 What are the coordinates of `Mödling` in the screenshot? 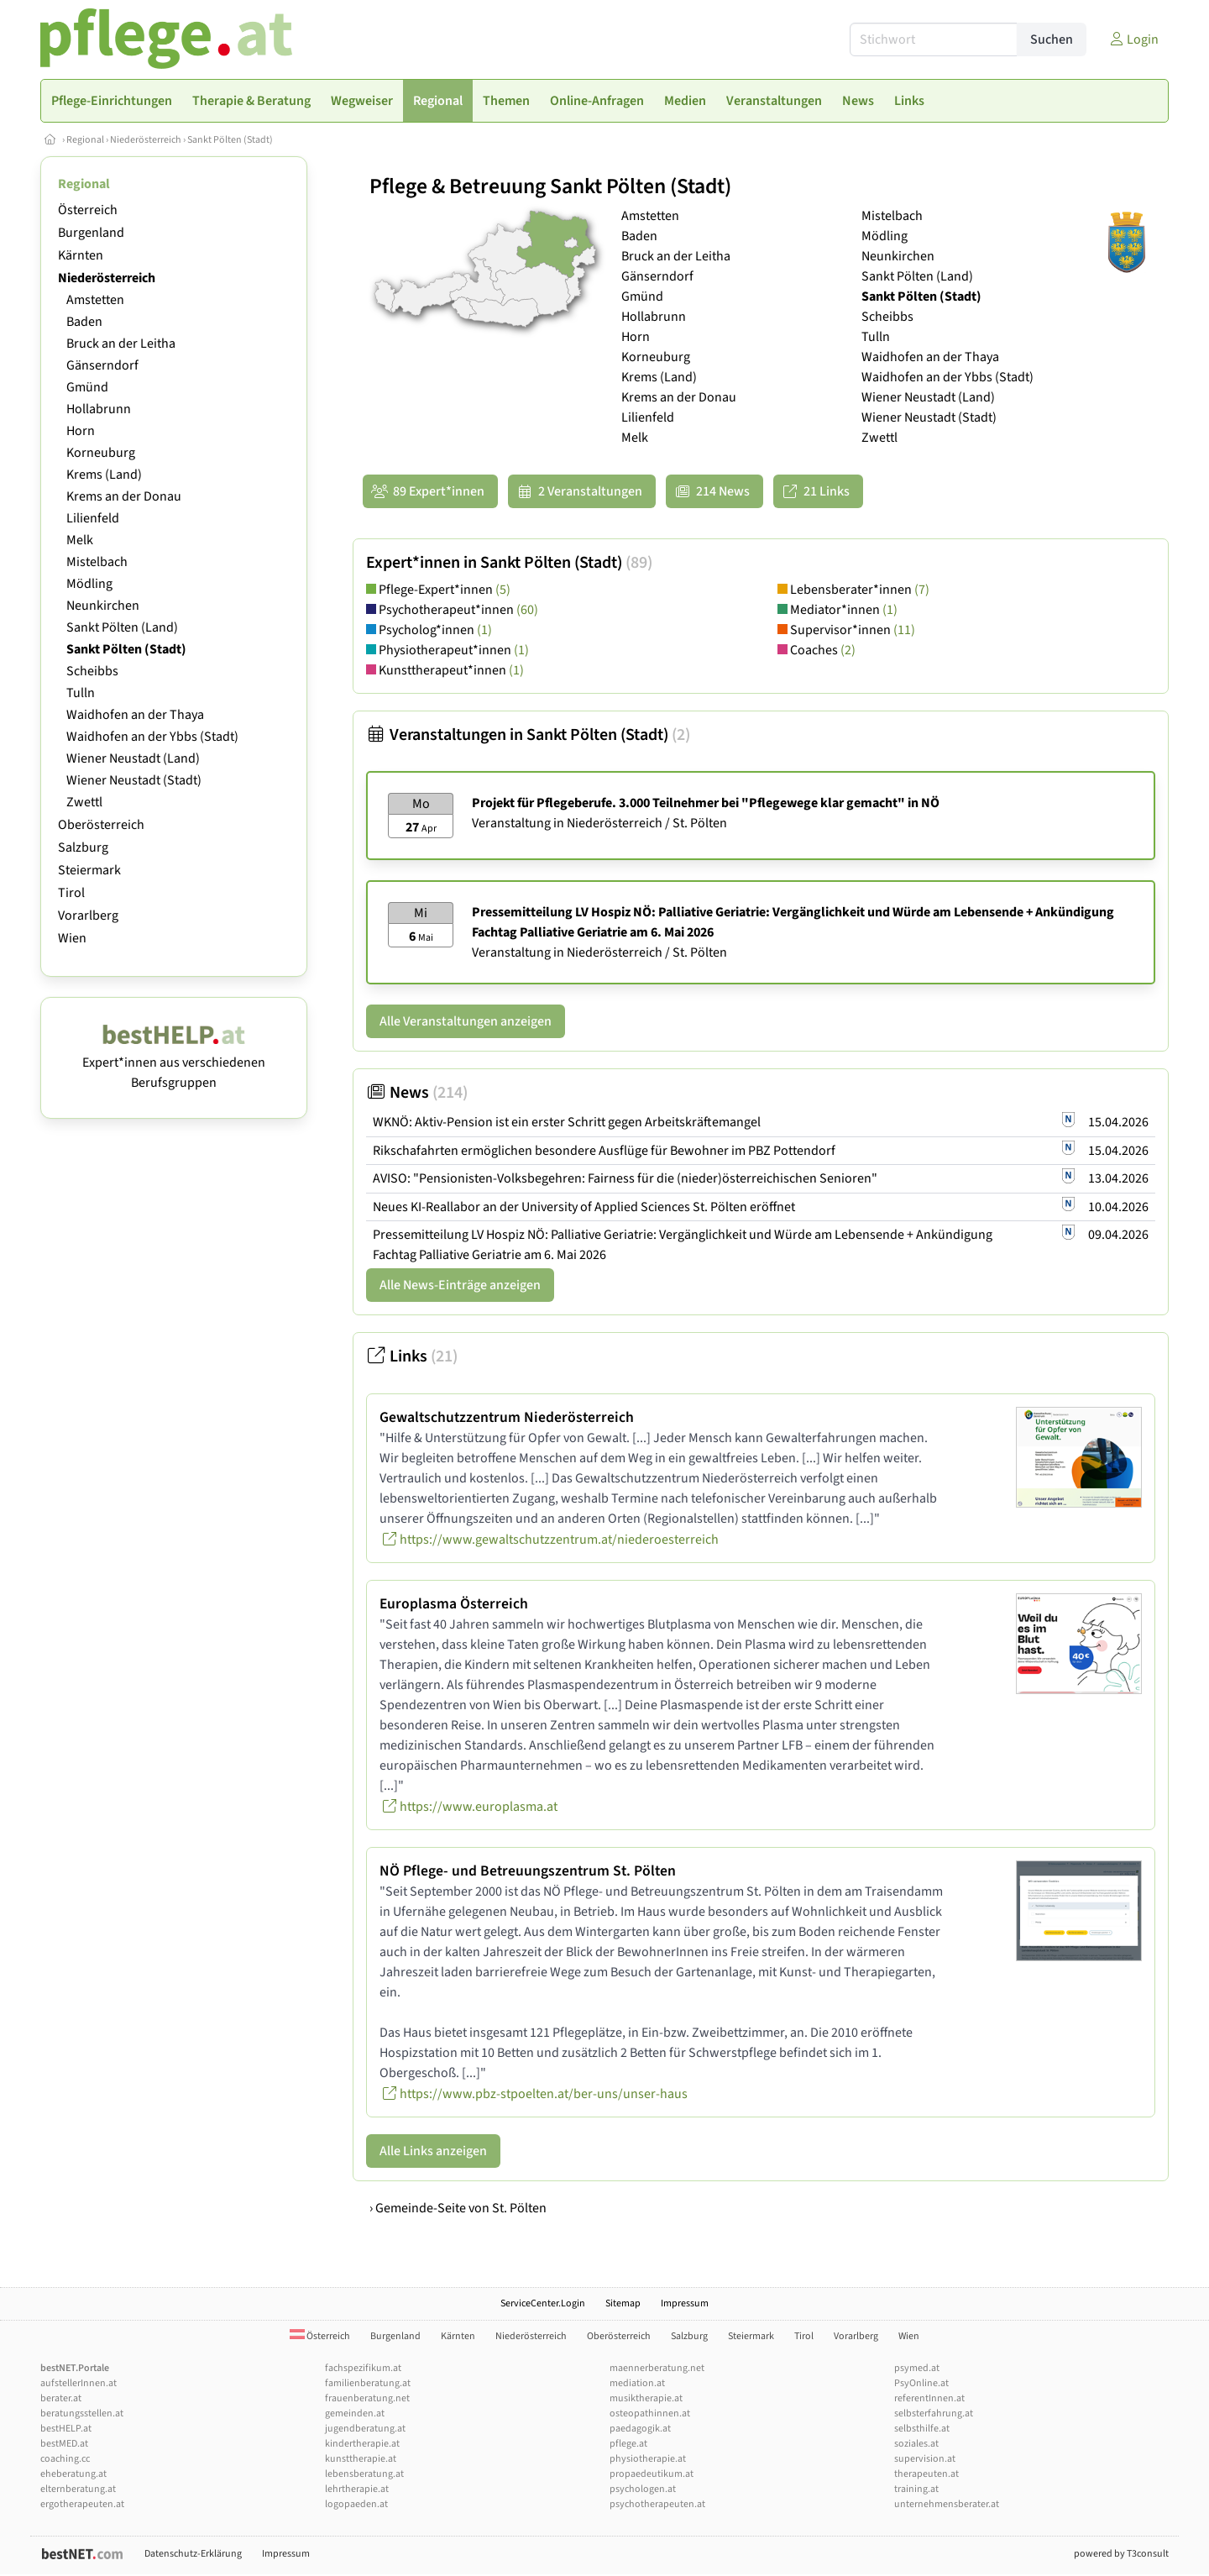 It's located at (89, 583).